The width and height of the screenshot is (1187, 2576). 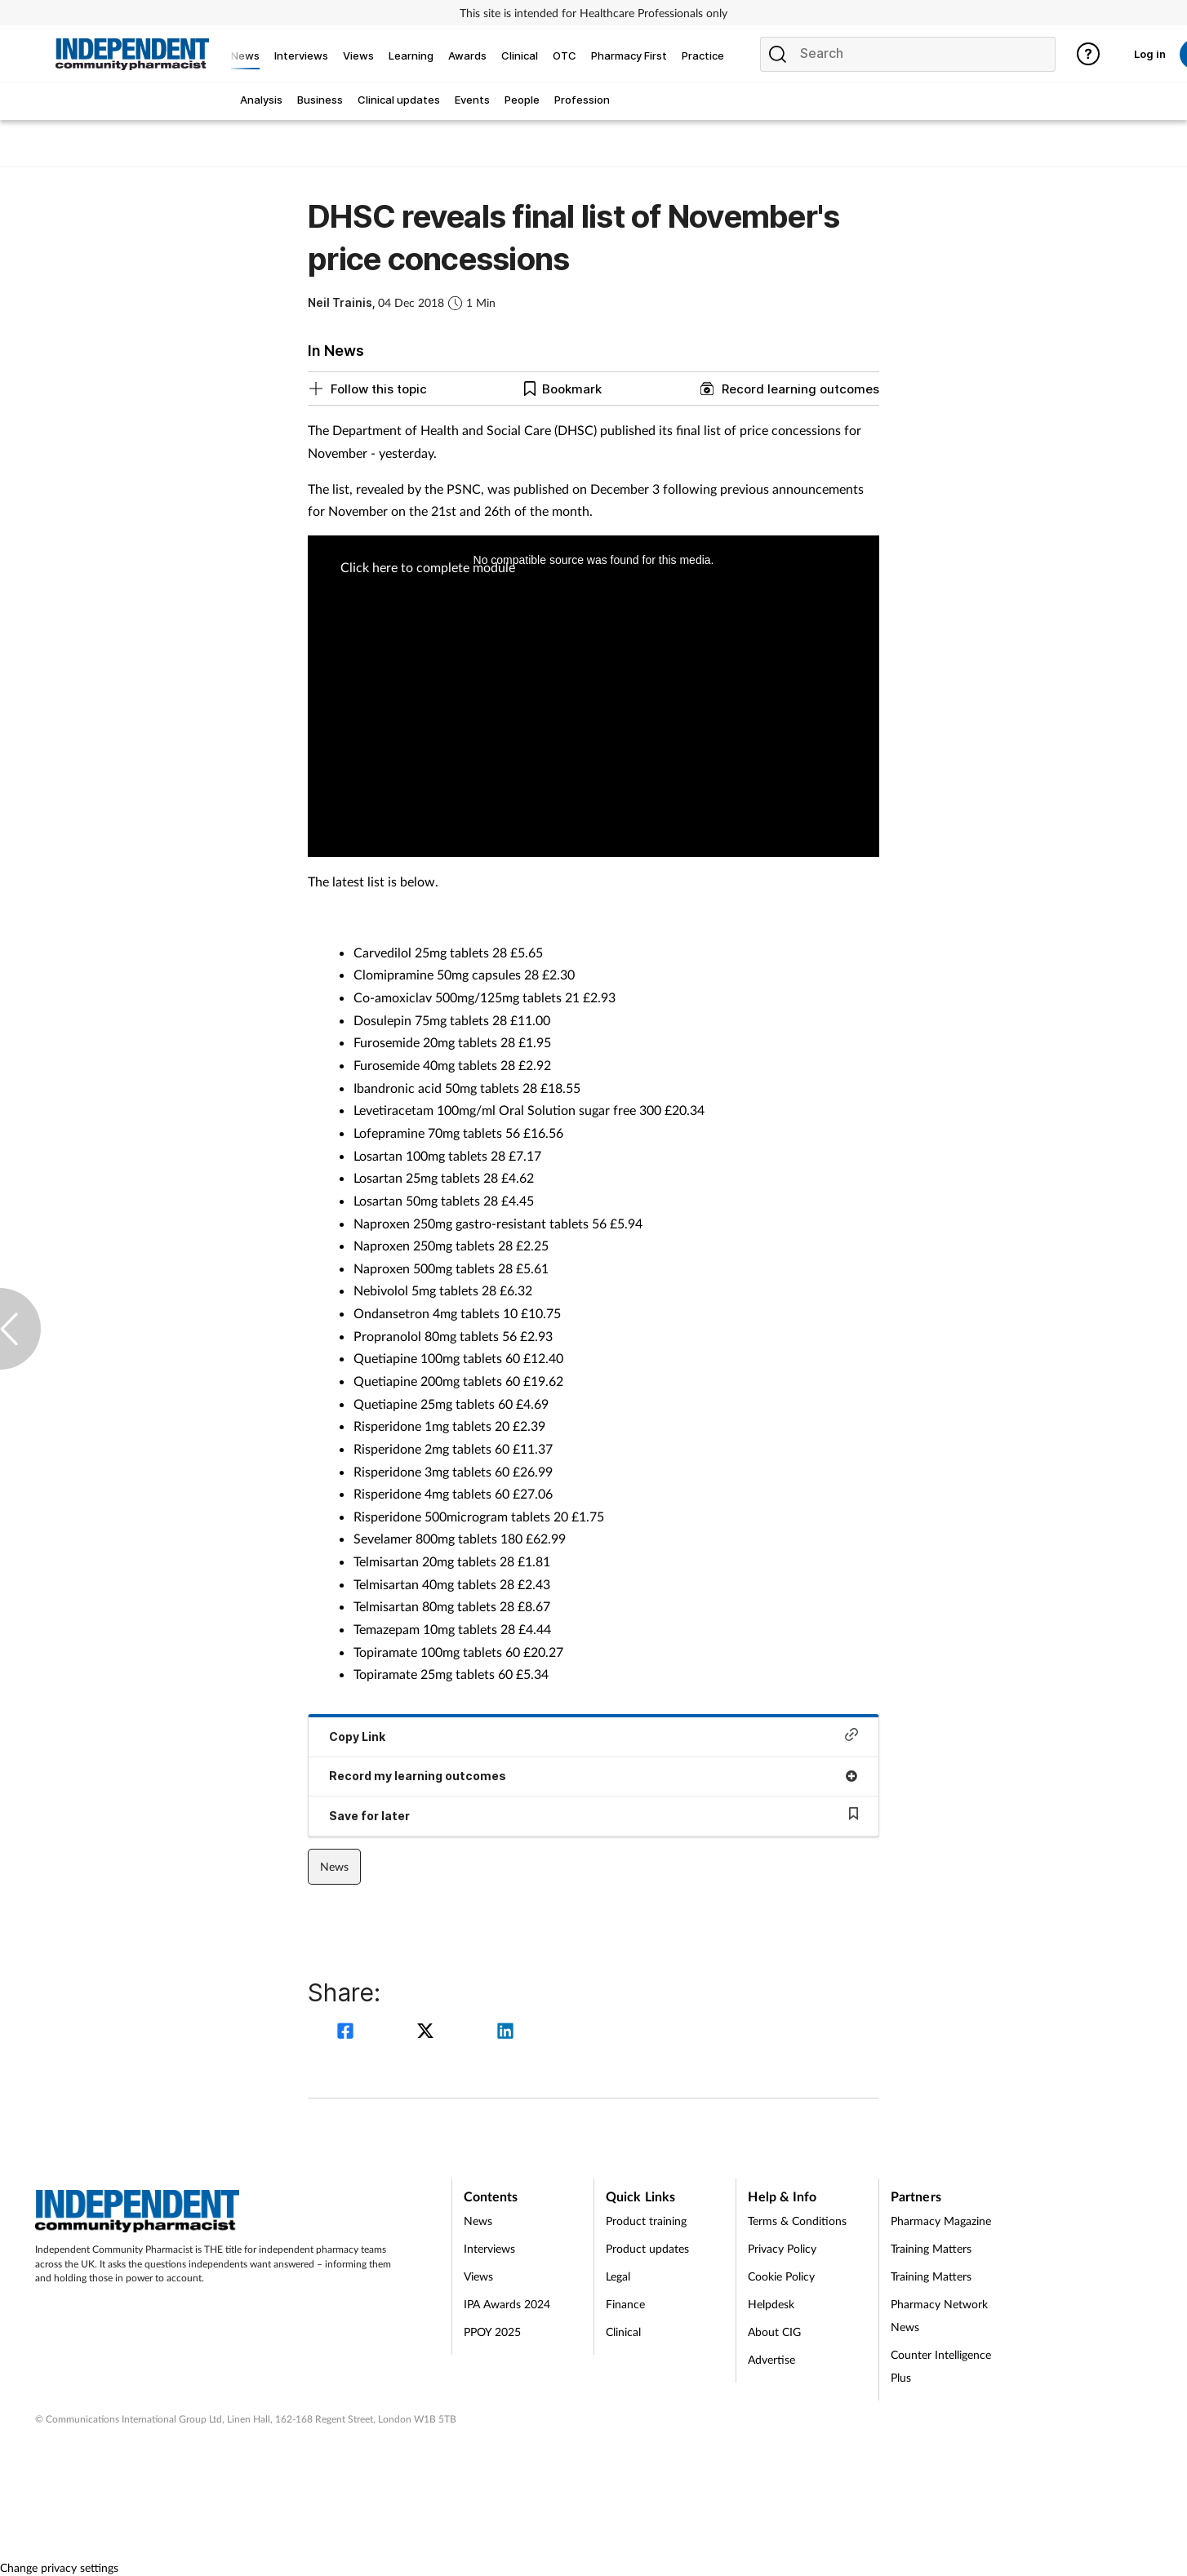 I want to click on Terms & Conditions, so click(x=797, y=2220).